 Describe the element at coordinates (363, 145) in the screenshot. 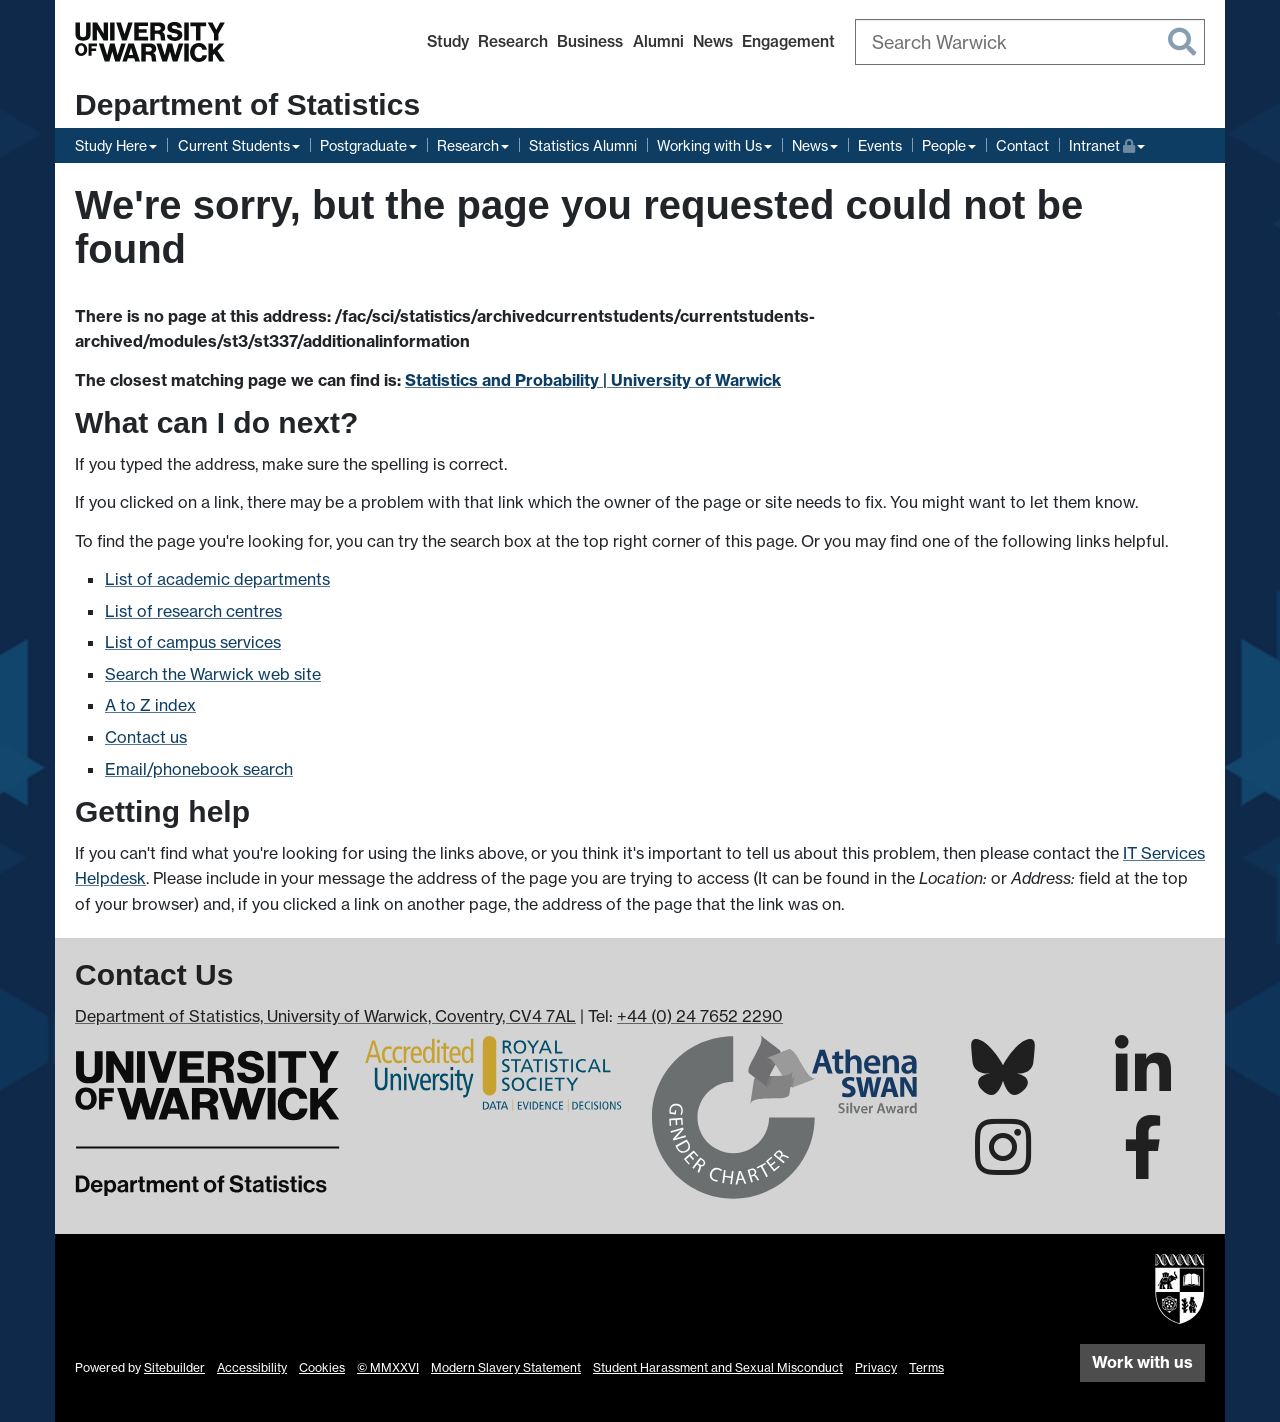

I see `Postgraduate` at that location.